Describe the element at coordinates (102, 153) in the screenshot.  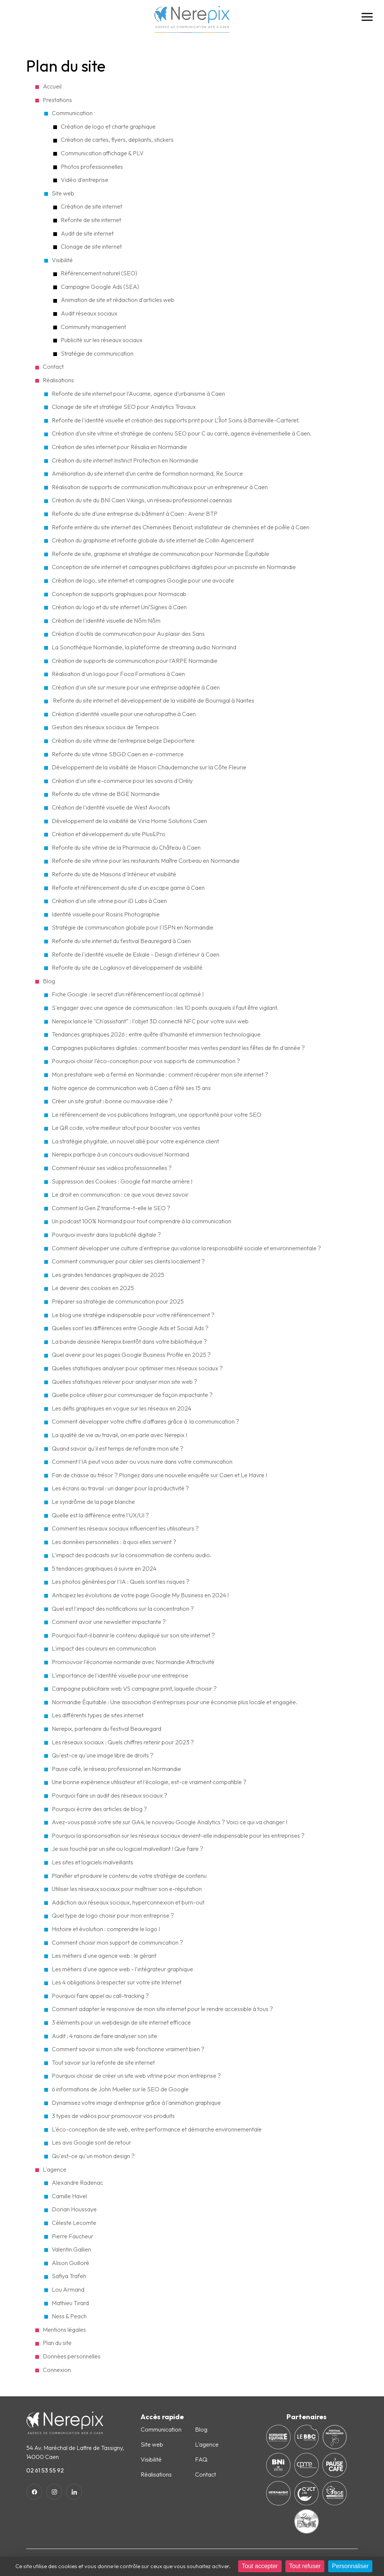
I see `Communication affichage & PLV` at that location.